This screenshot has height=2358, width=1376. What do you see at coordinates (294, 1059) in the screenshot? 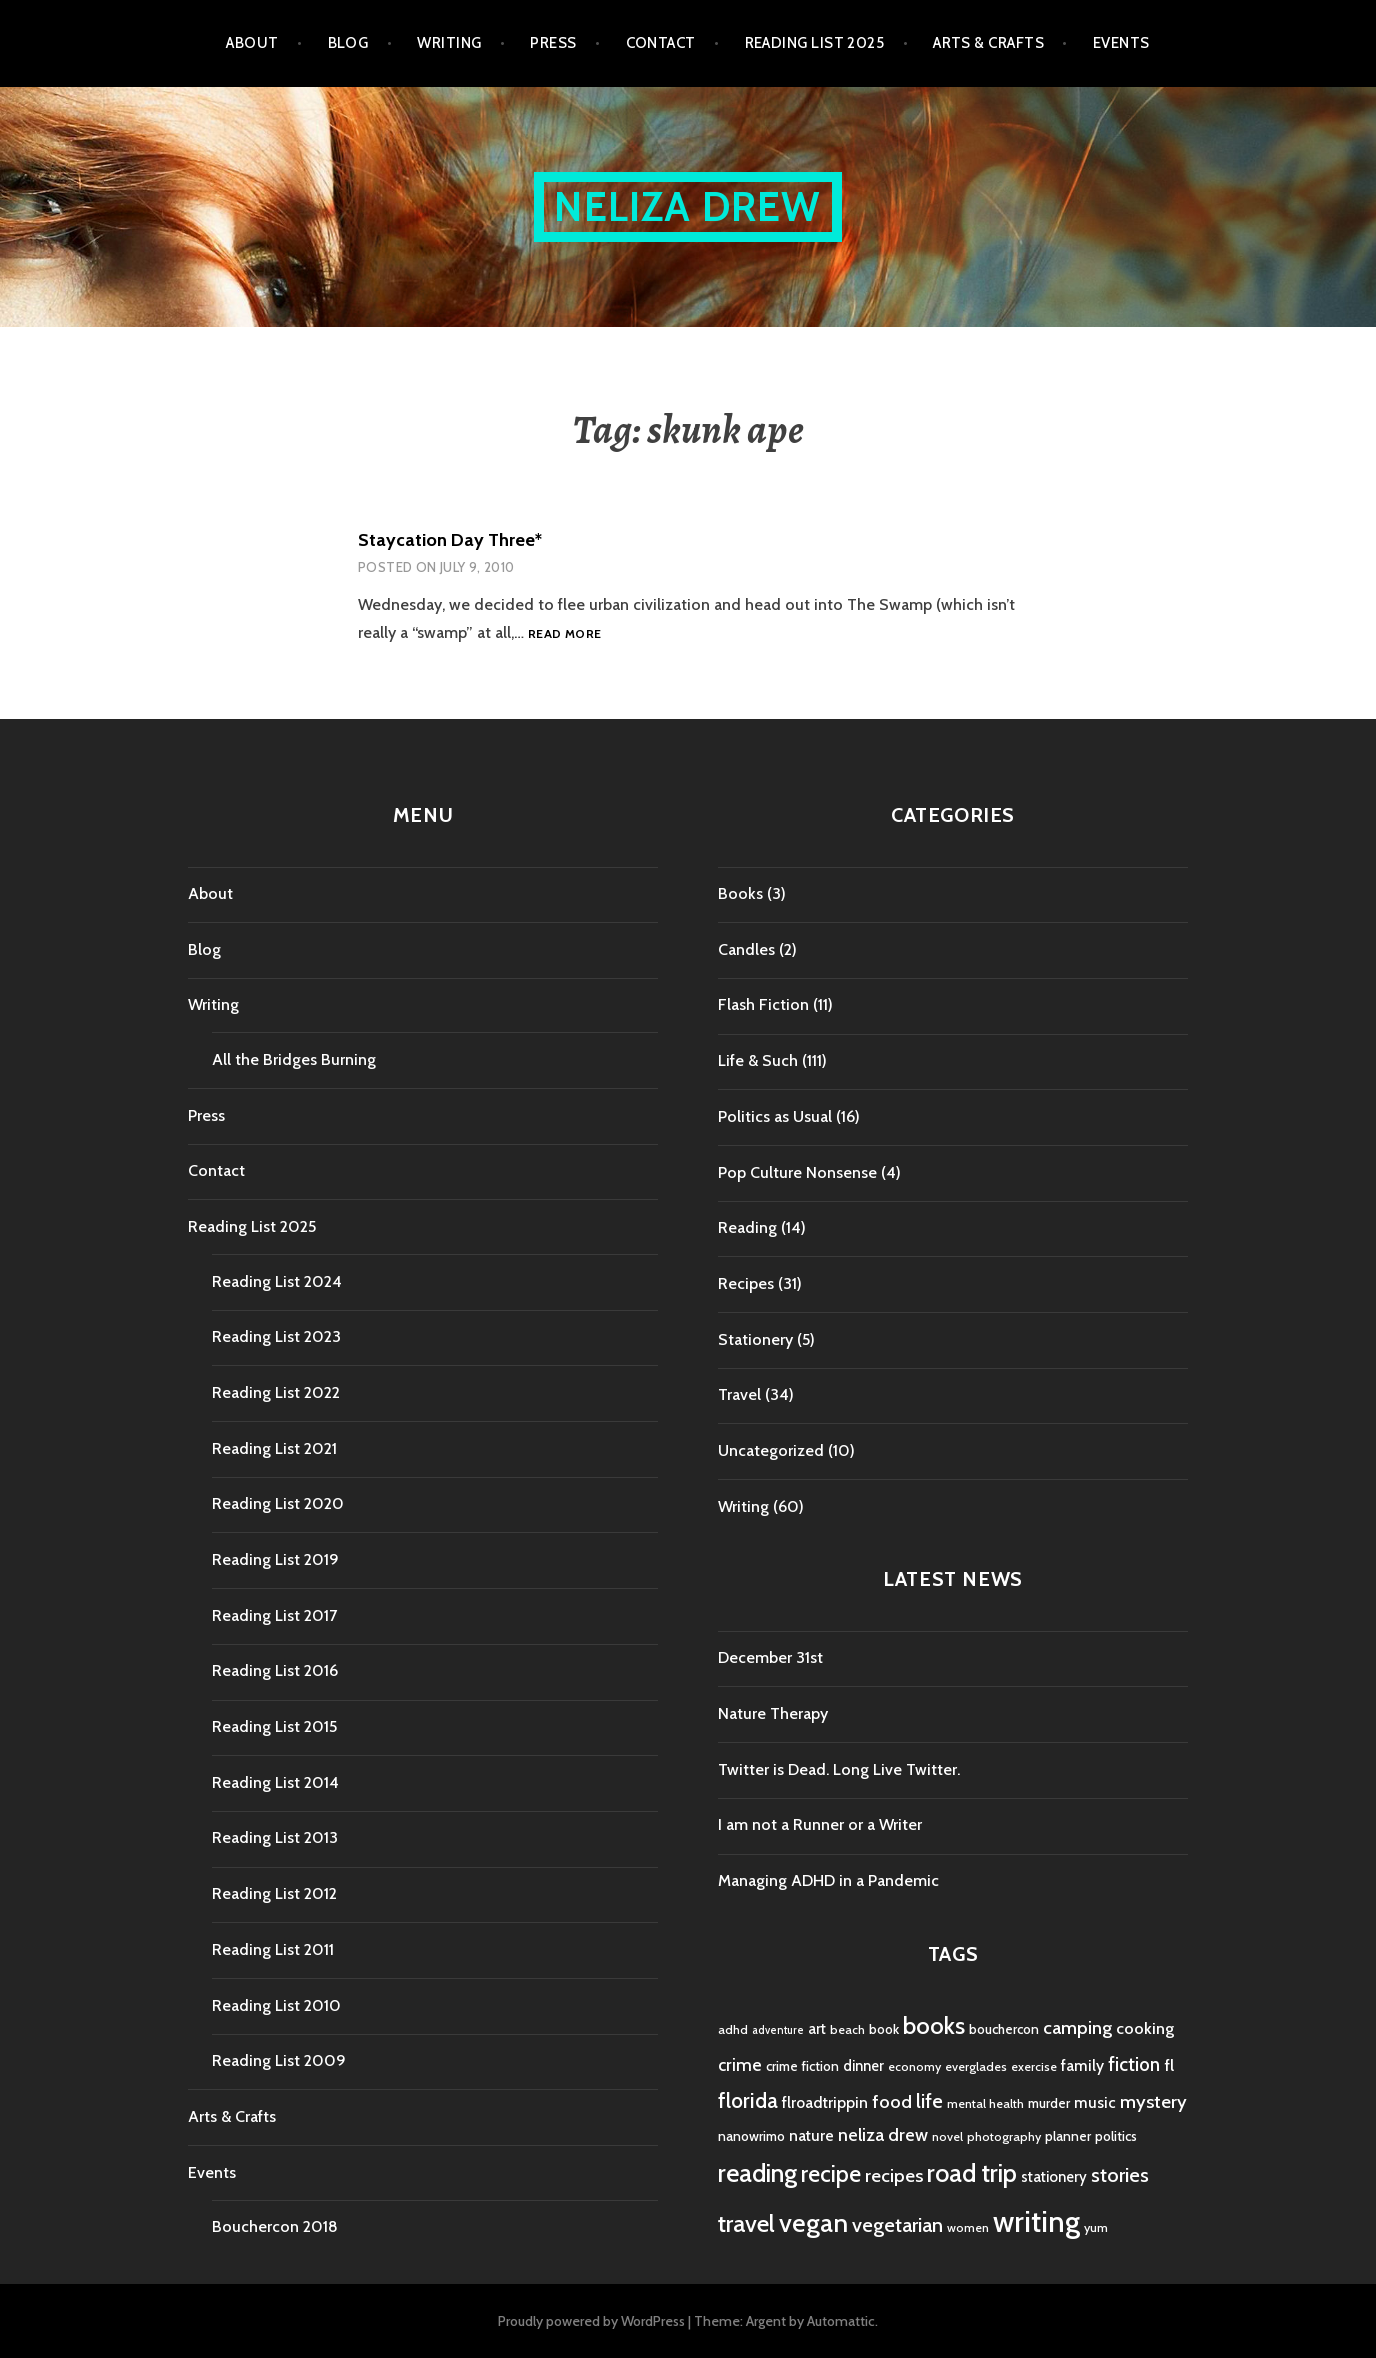
I see `All the Bridges Burning` at bounding box center [294, 1059].